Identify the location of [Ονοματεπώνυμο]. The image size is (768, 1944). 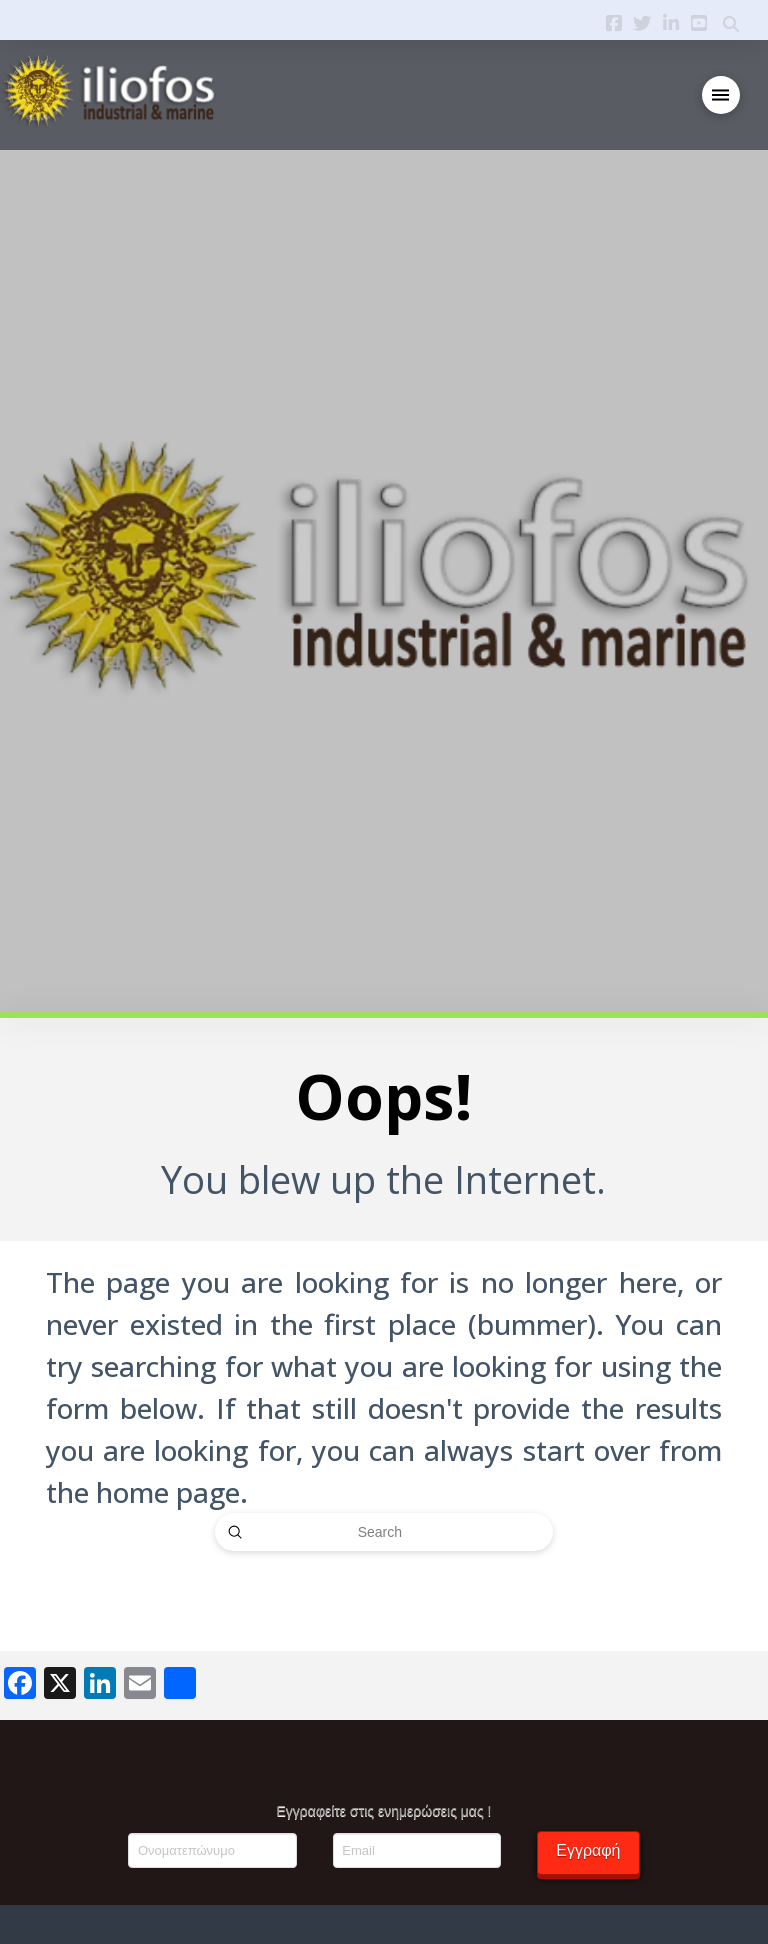
(212, 1850).